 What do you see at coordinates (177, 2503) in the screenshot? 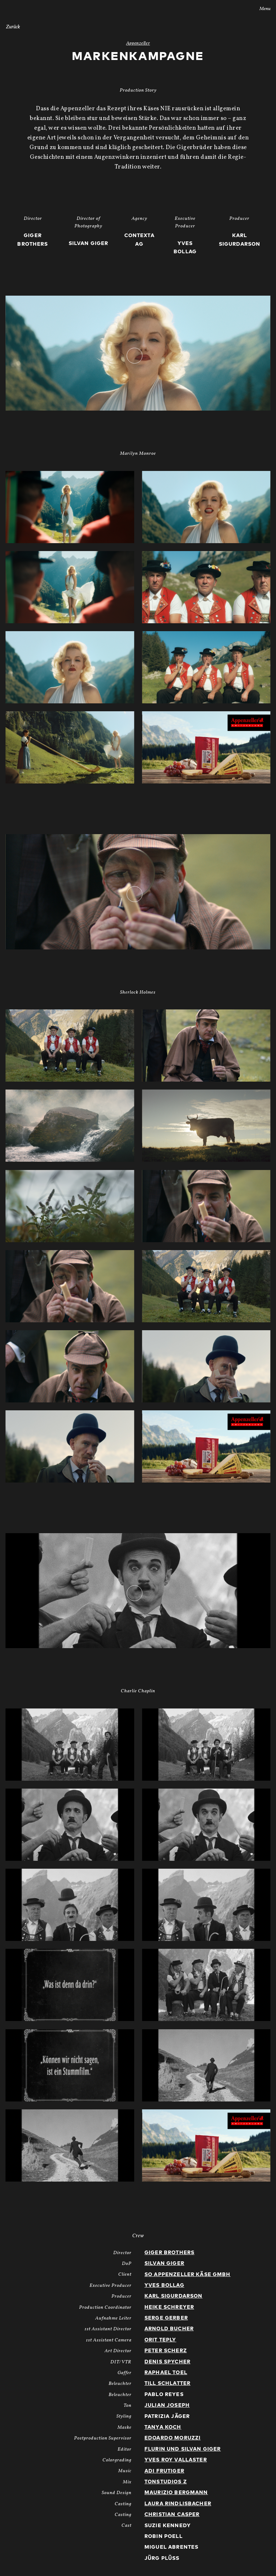
I see `Laura Rindlisbacher` at bounding box center [177, 2503].